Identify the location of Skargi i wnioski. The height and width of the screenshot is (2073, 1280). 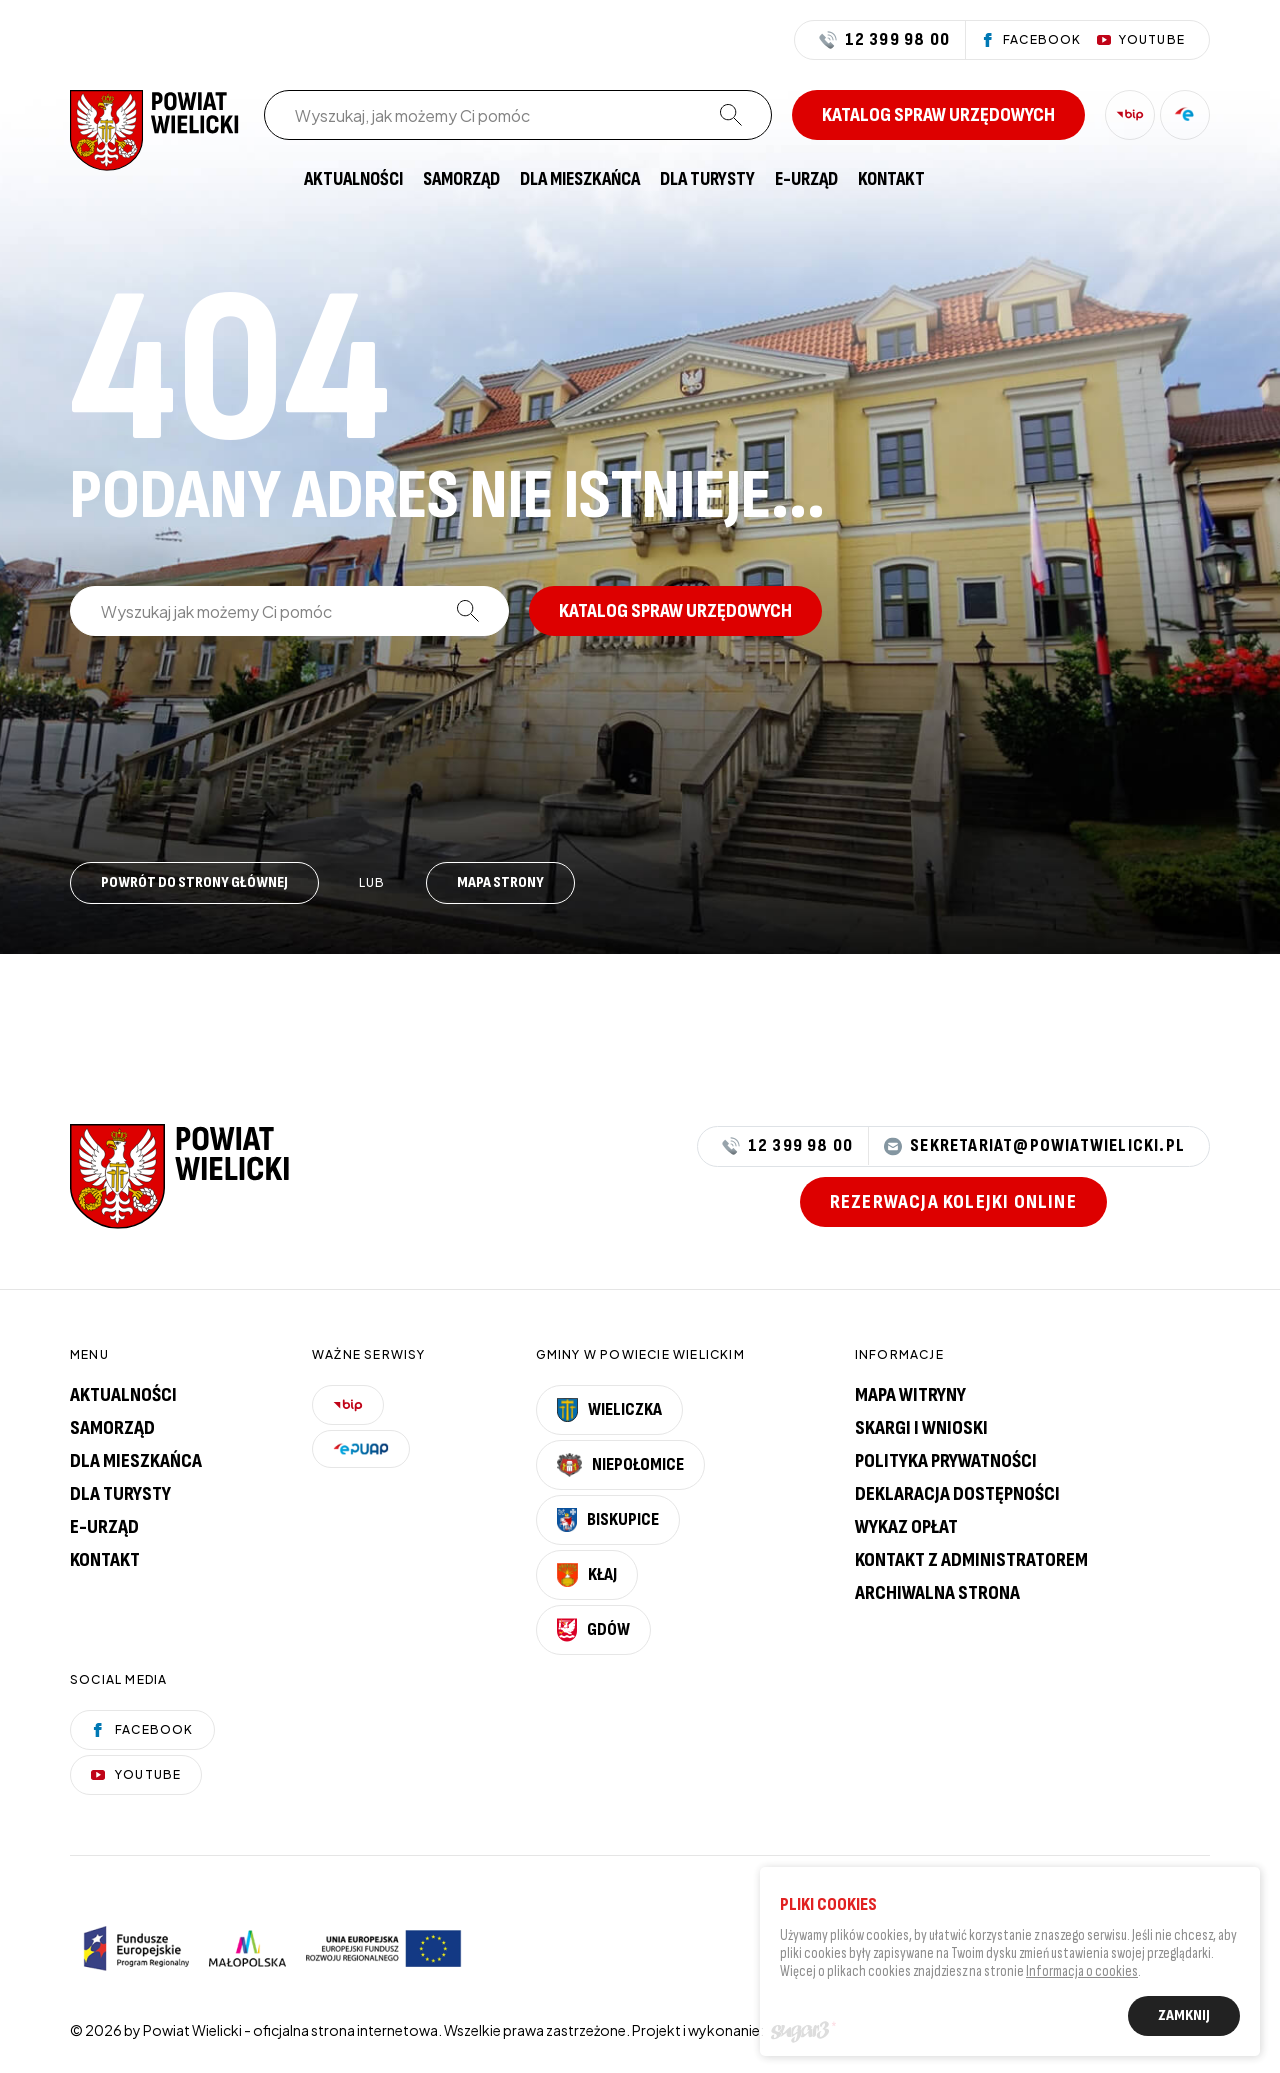
(921, 1428).